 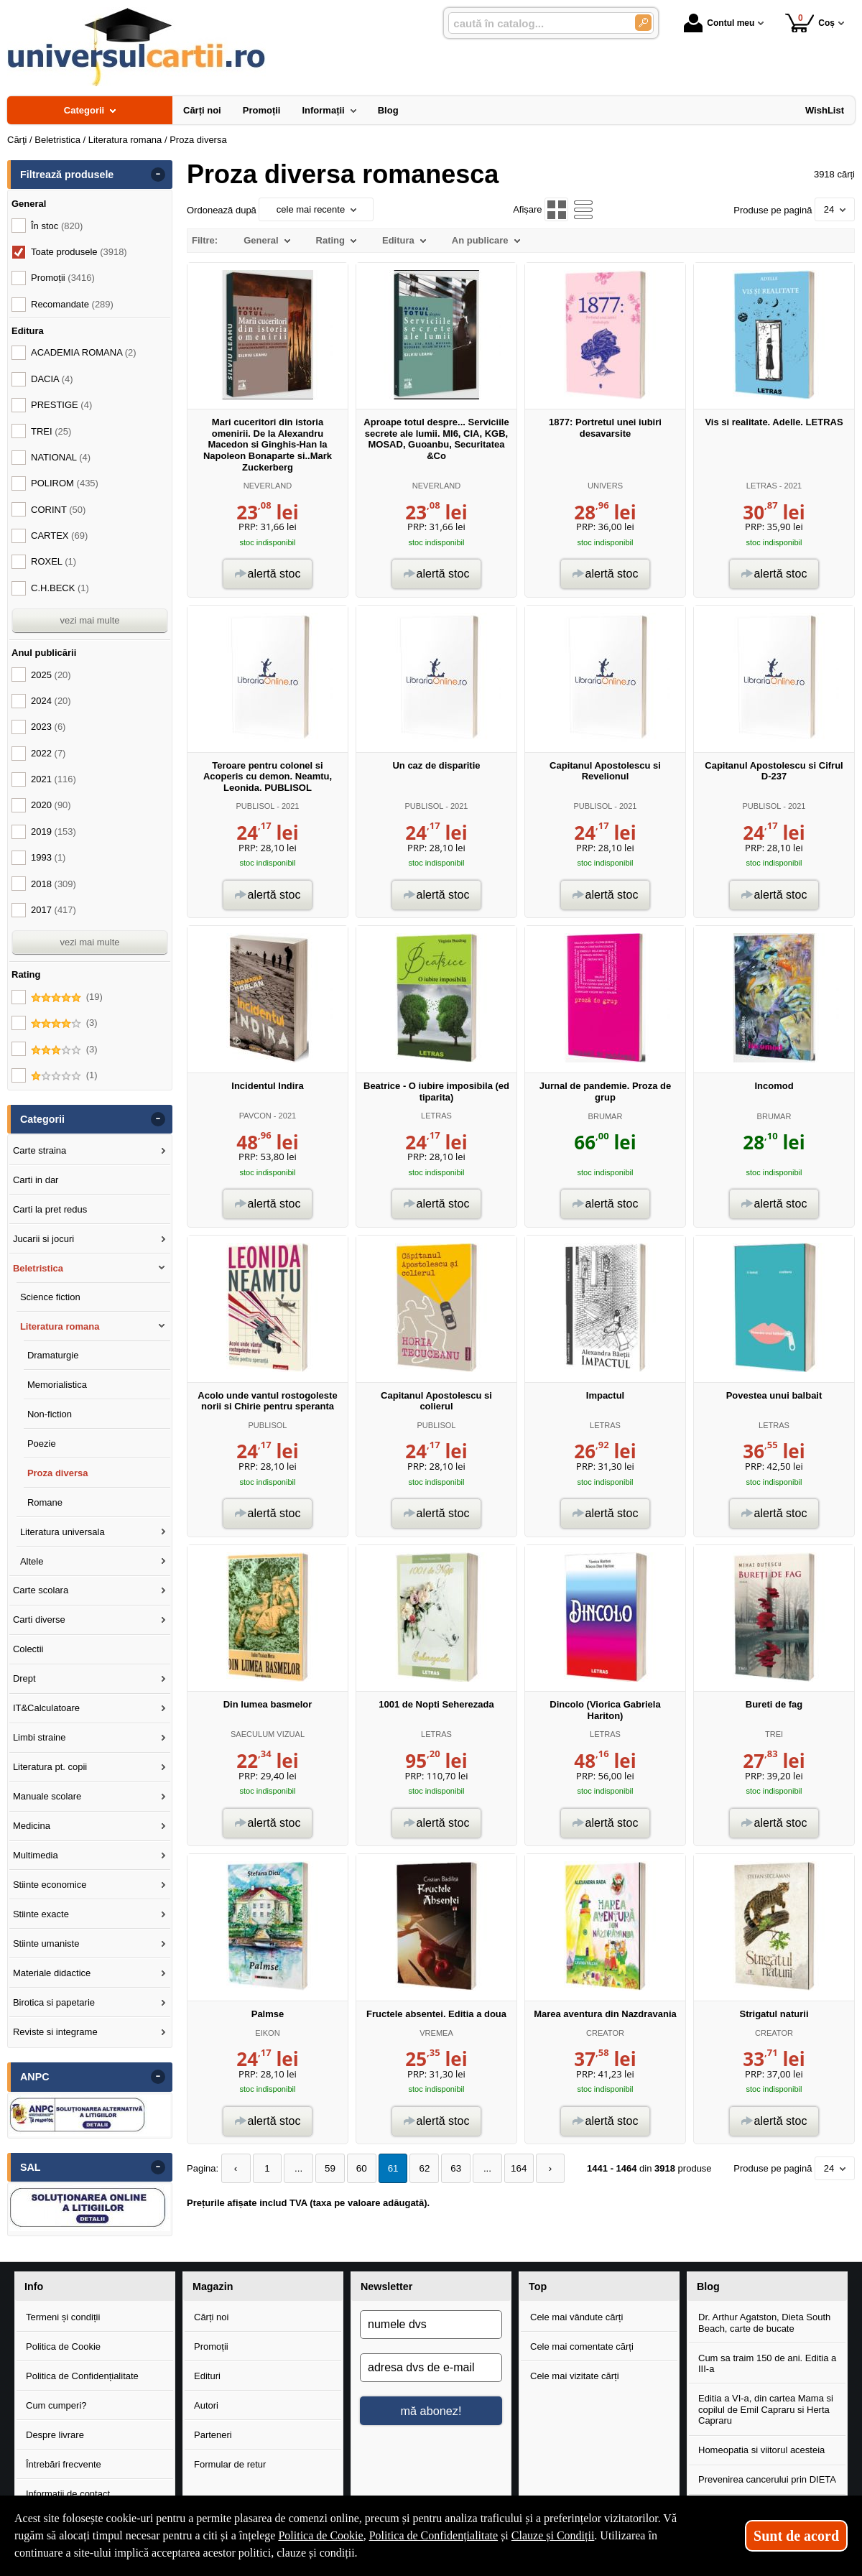 What do you see at coordinates (57, 1384) in the screenshot?
I see `Memorialistica` at bounding box center [57, 1384].